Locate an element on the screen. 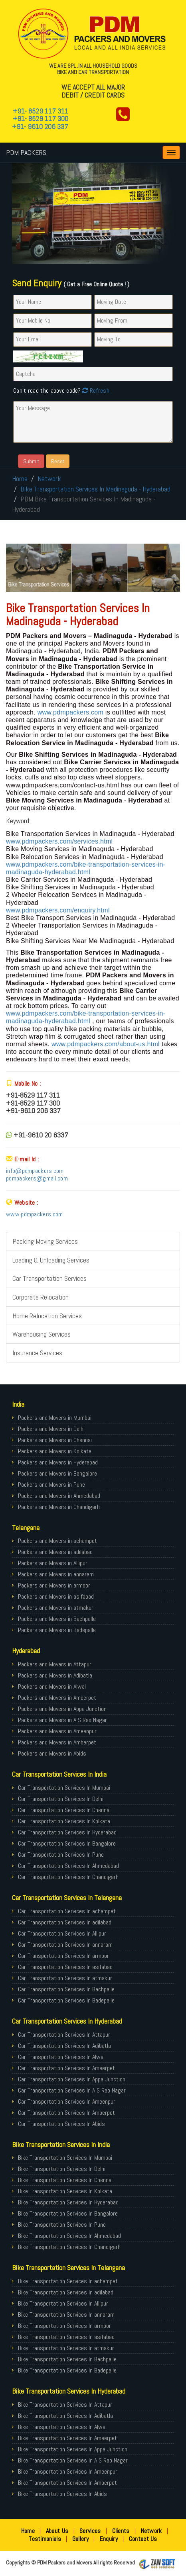 This screenshot has height=2576, width=186. Packers and Movers in adilabad is located at coordinates (55, 1552).